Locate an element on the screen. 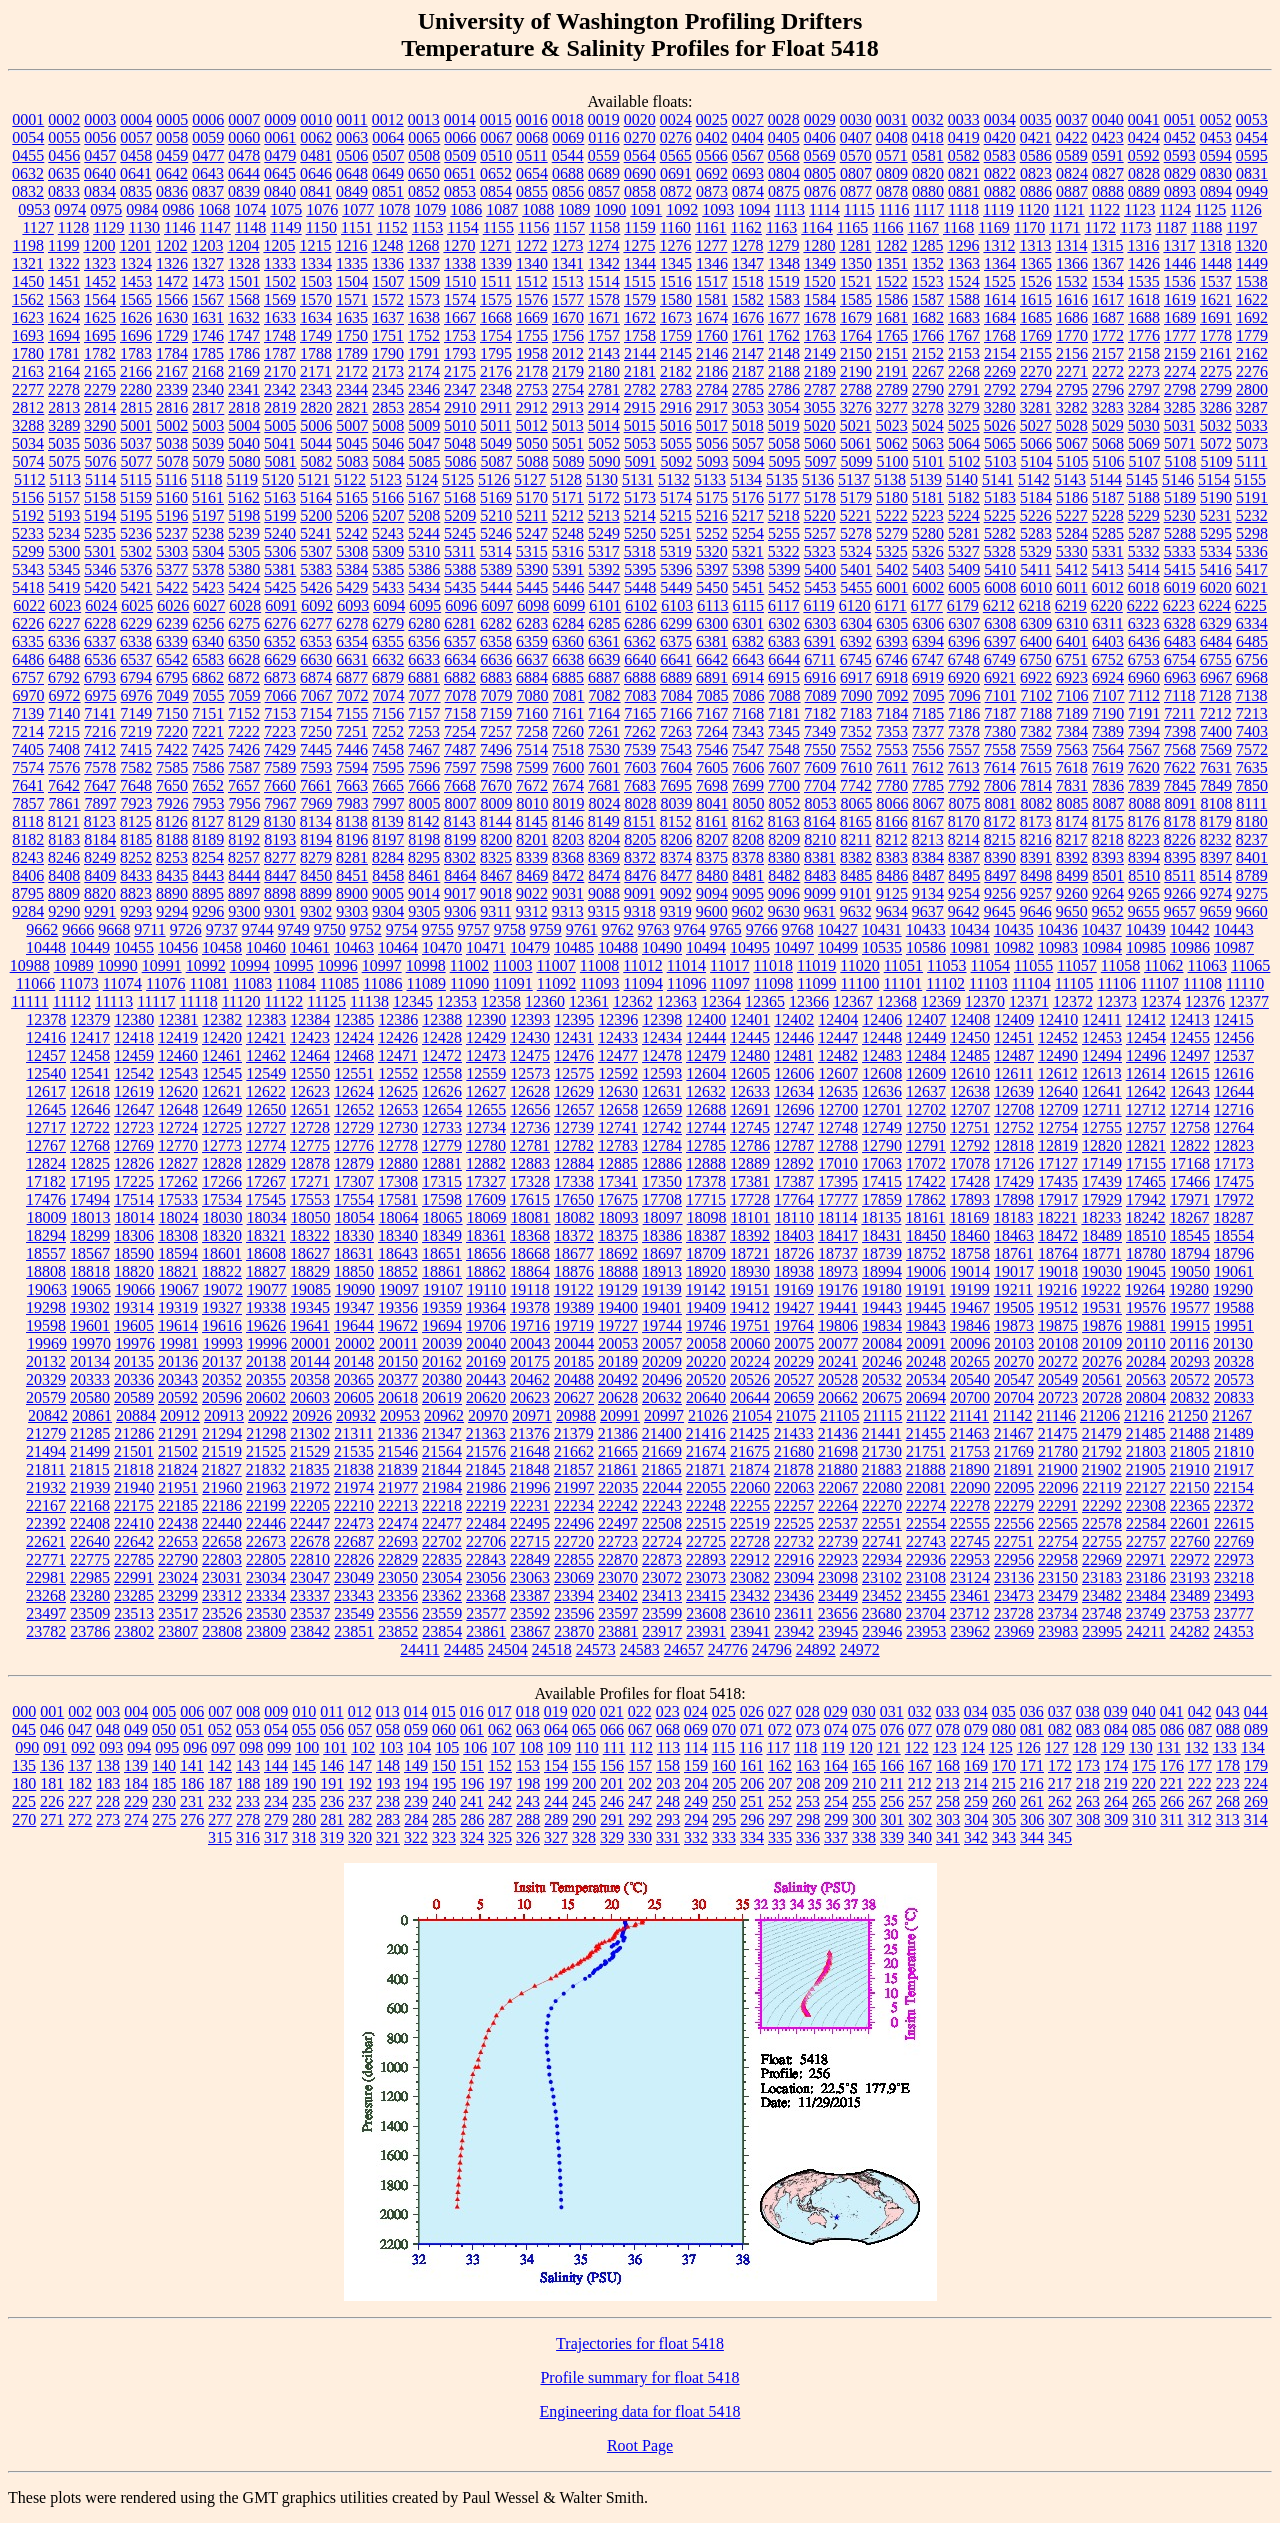 The height and width of the screenshot is (2523, 1280). 10434 is located at coordinates (970, 929).